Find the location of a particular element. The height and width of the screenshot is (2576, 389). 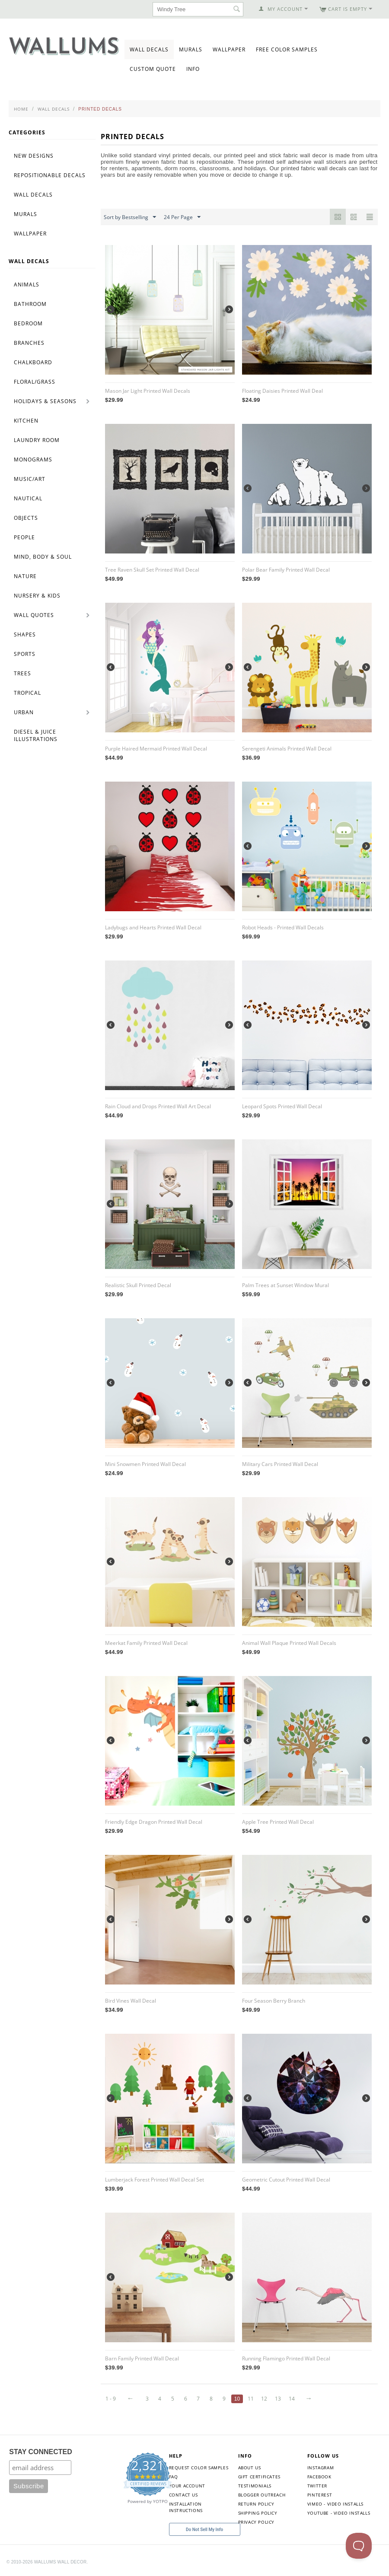

Kitchen is located at coordinates (26, 420).